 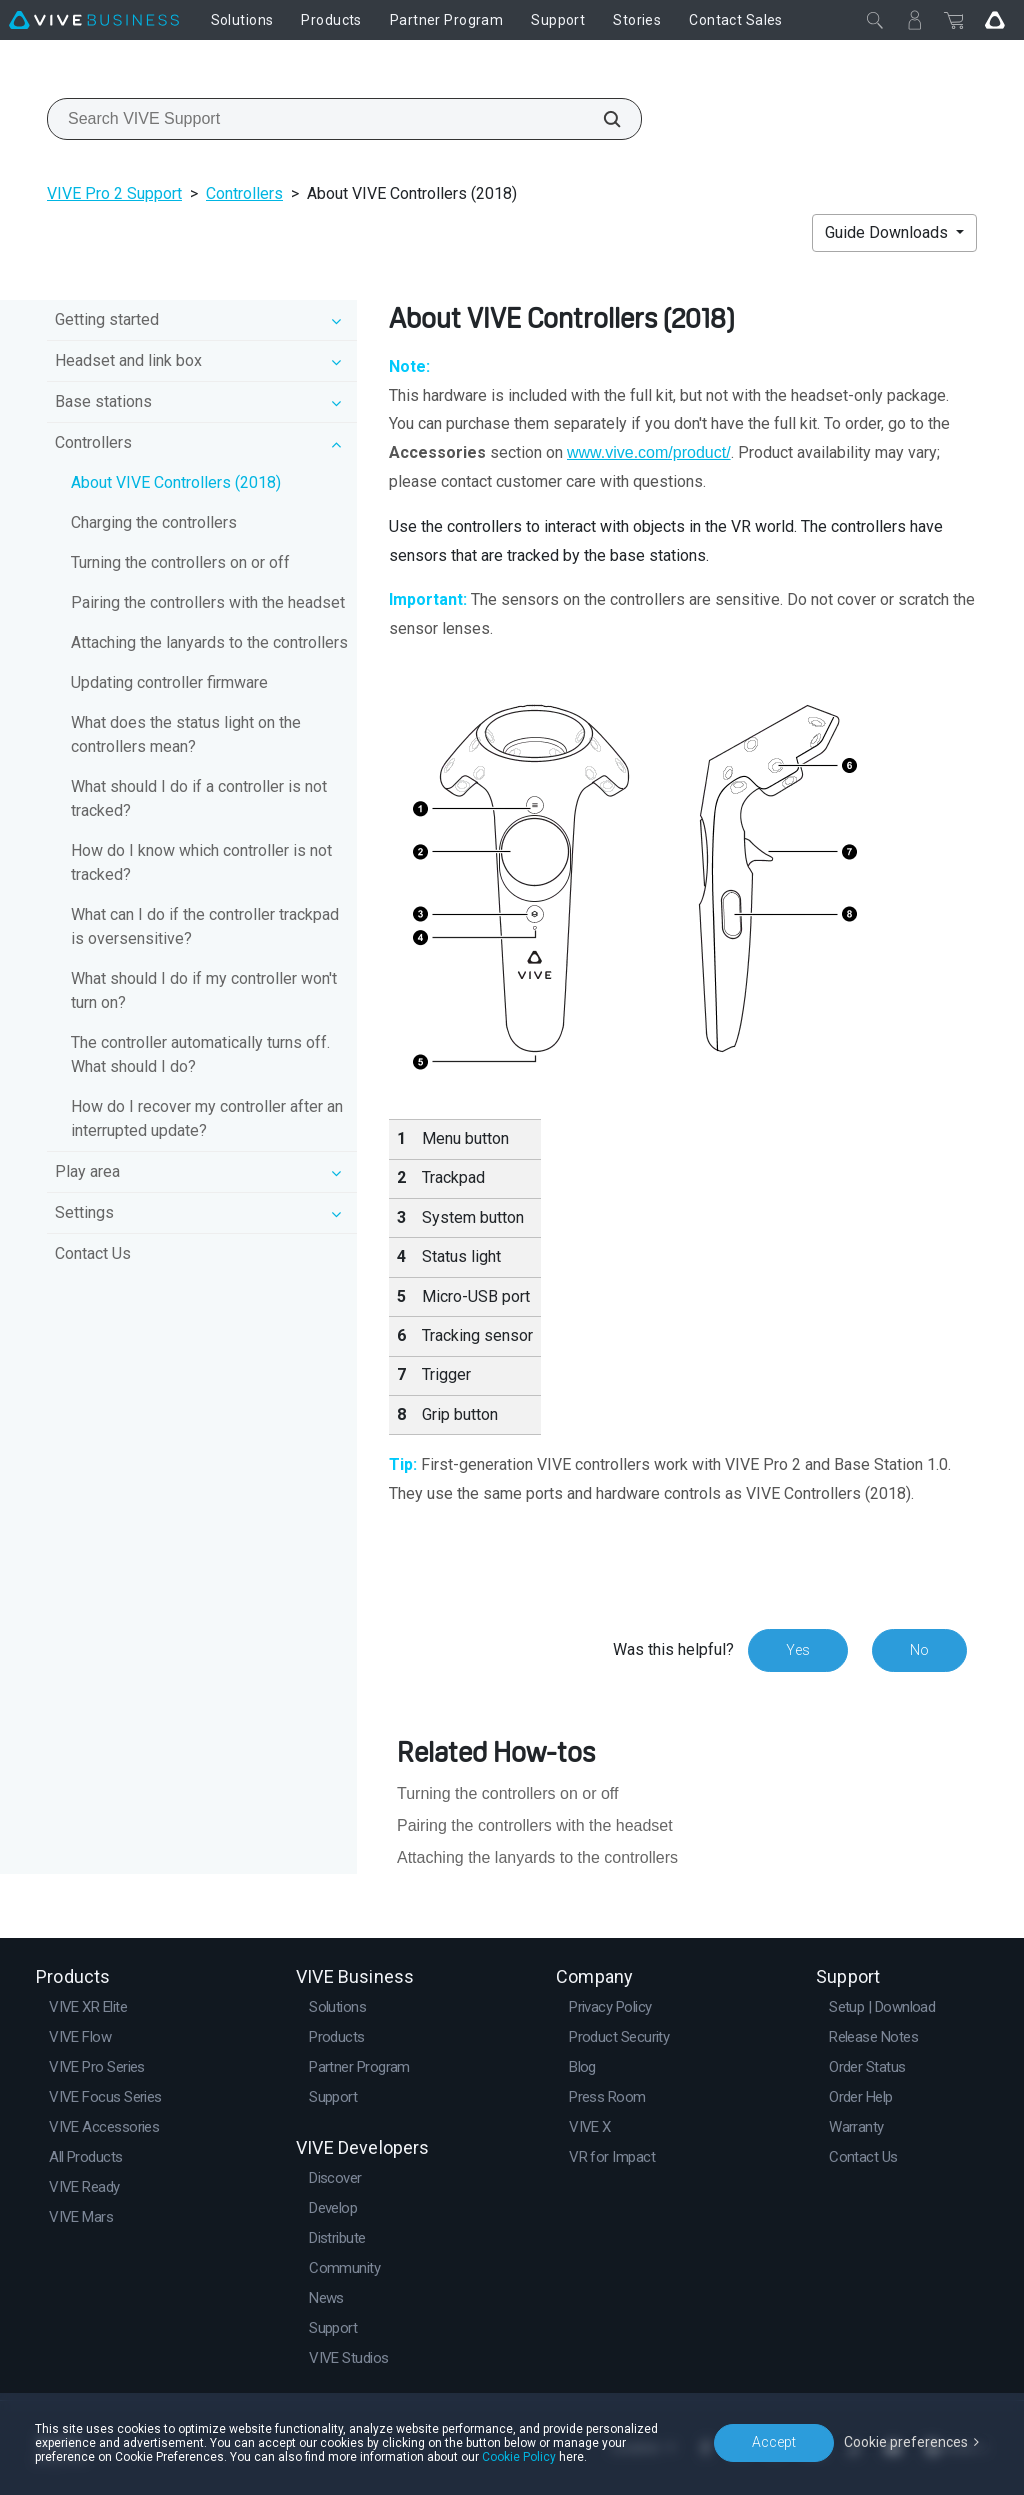 I want to click on [VIVE], so click(x=94, y=20).